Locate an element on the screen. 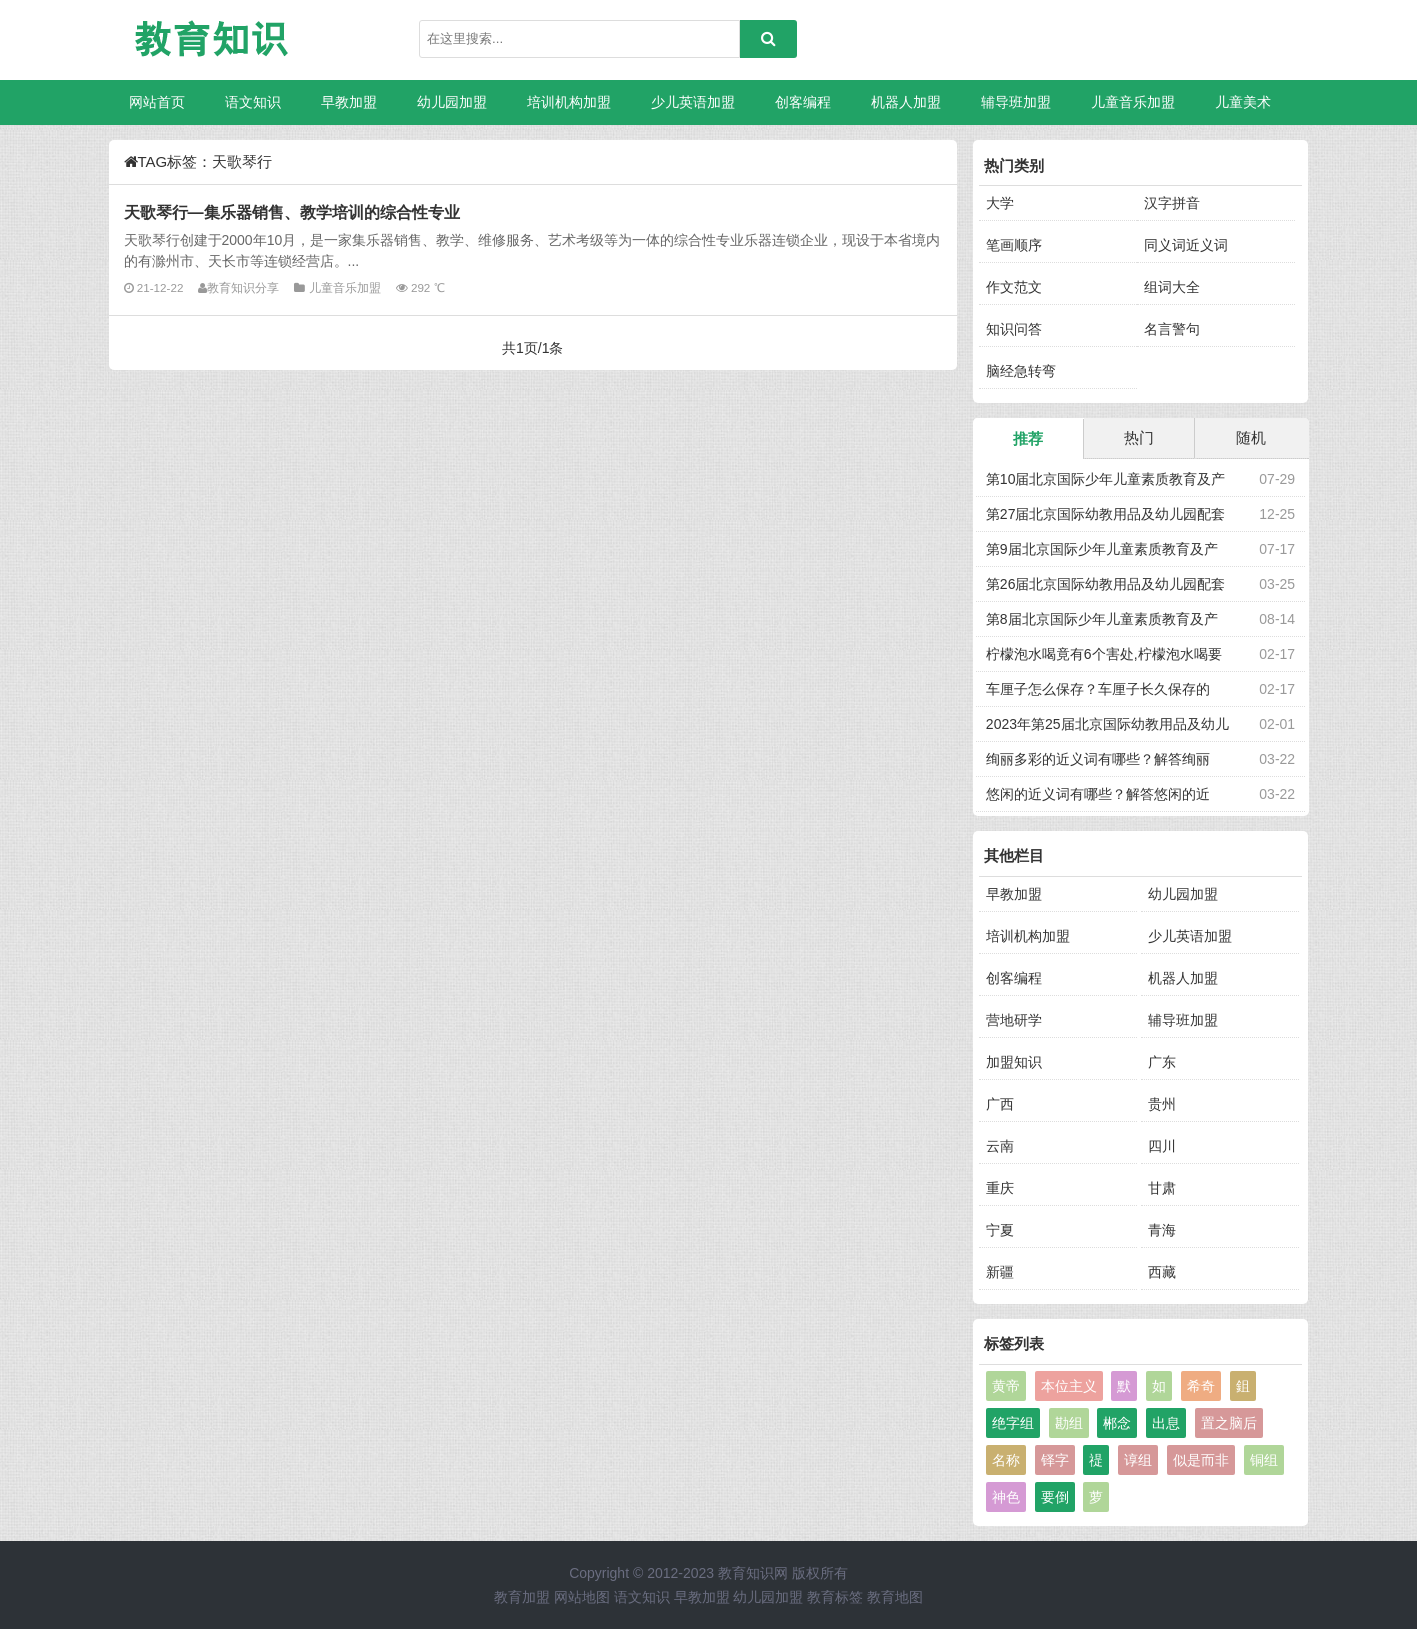 The image size is (1417, 1629). 第8届北京国际少年儿童素质教育及产 is located at coordinates (1102, 619).